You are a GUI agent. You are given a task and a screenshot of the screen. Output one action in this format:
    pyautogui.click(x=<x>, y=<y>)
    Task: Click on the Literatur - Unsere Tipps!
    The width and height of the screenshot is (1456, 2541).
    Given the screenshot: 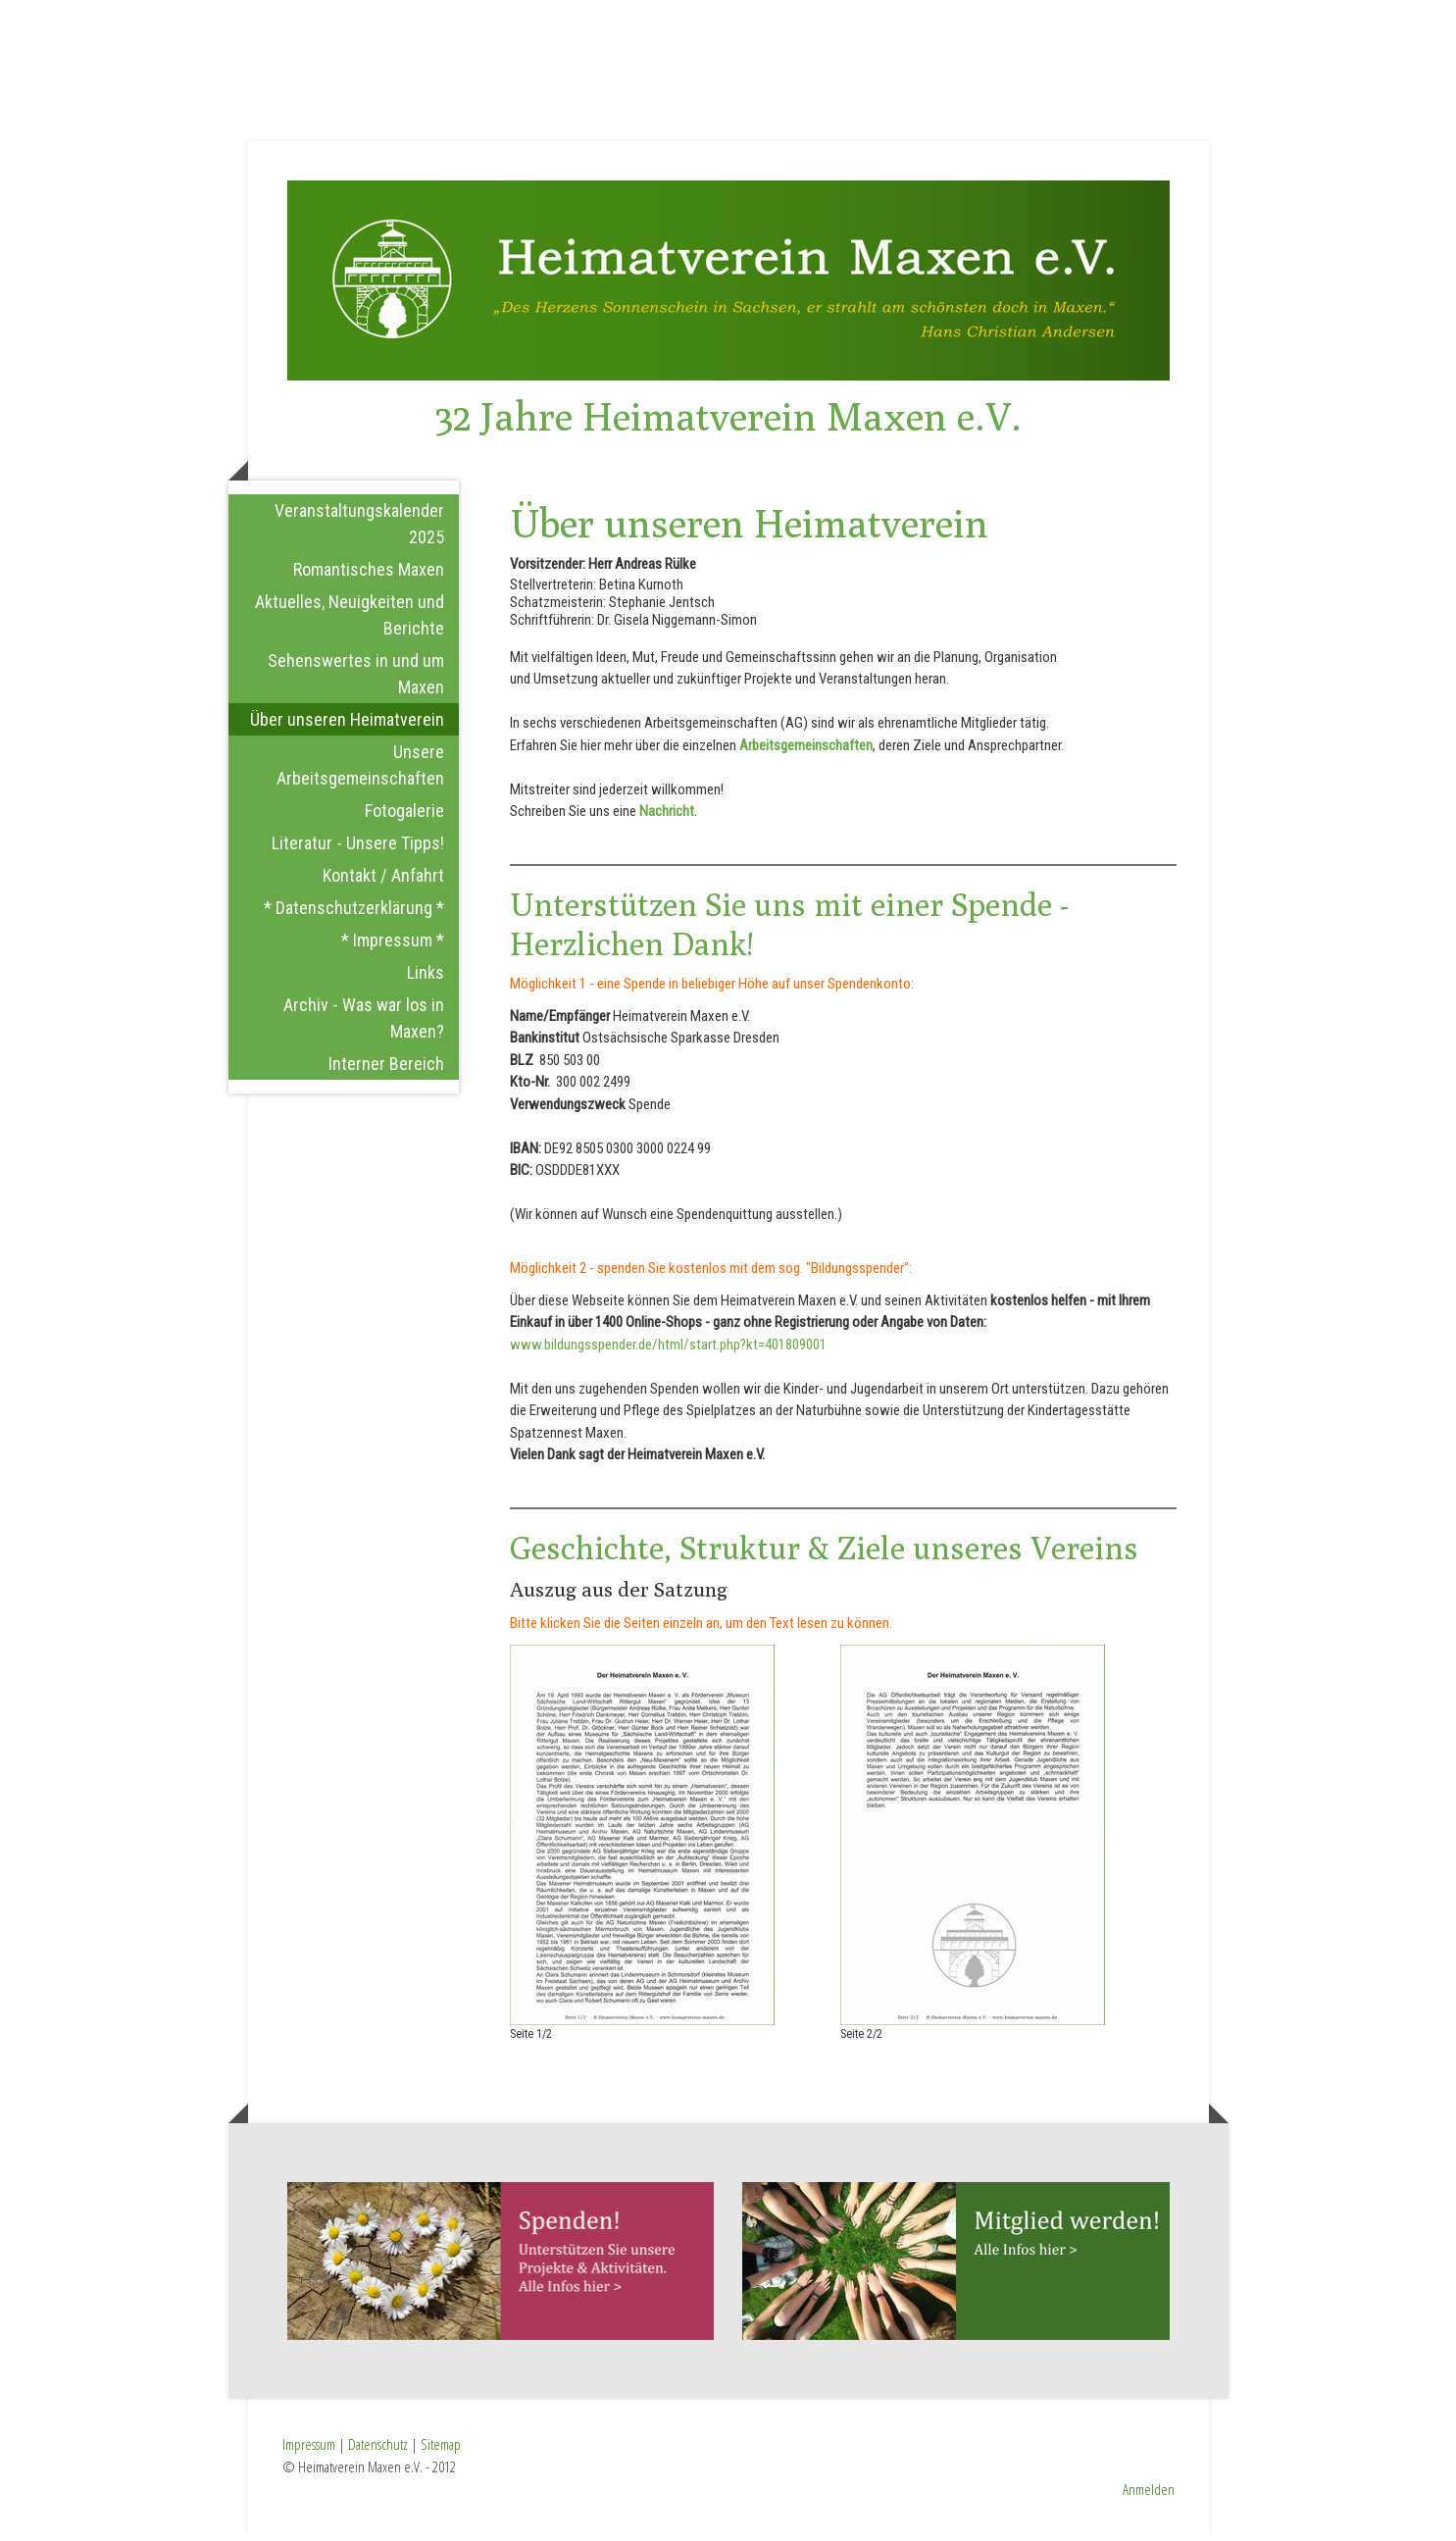 What is the action you would take?
    pyautogui.click(x=358, y=849)
    